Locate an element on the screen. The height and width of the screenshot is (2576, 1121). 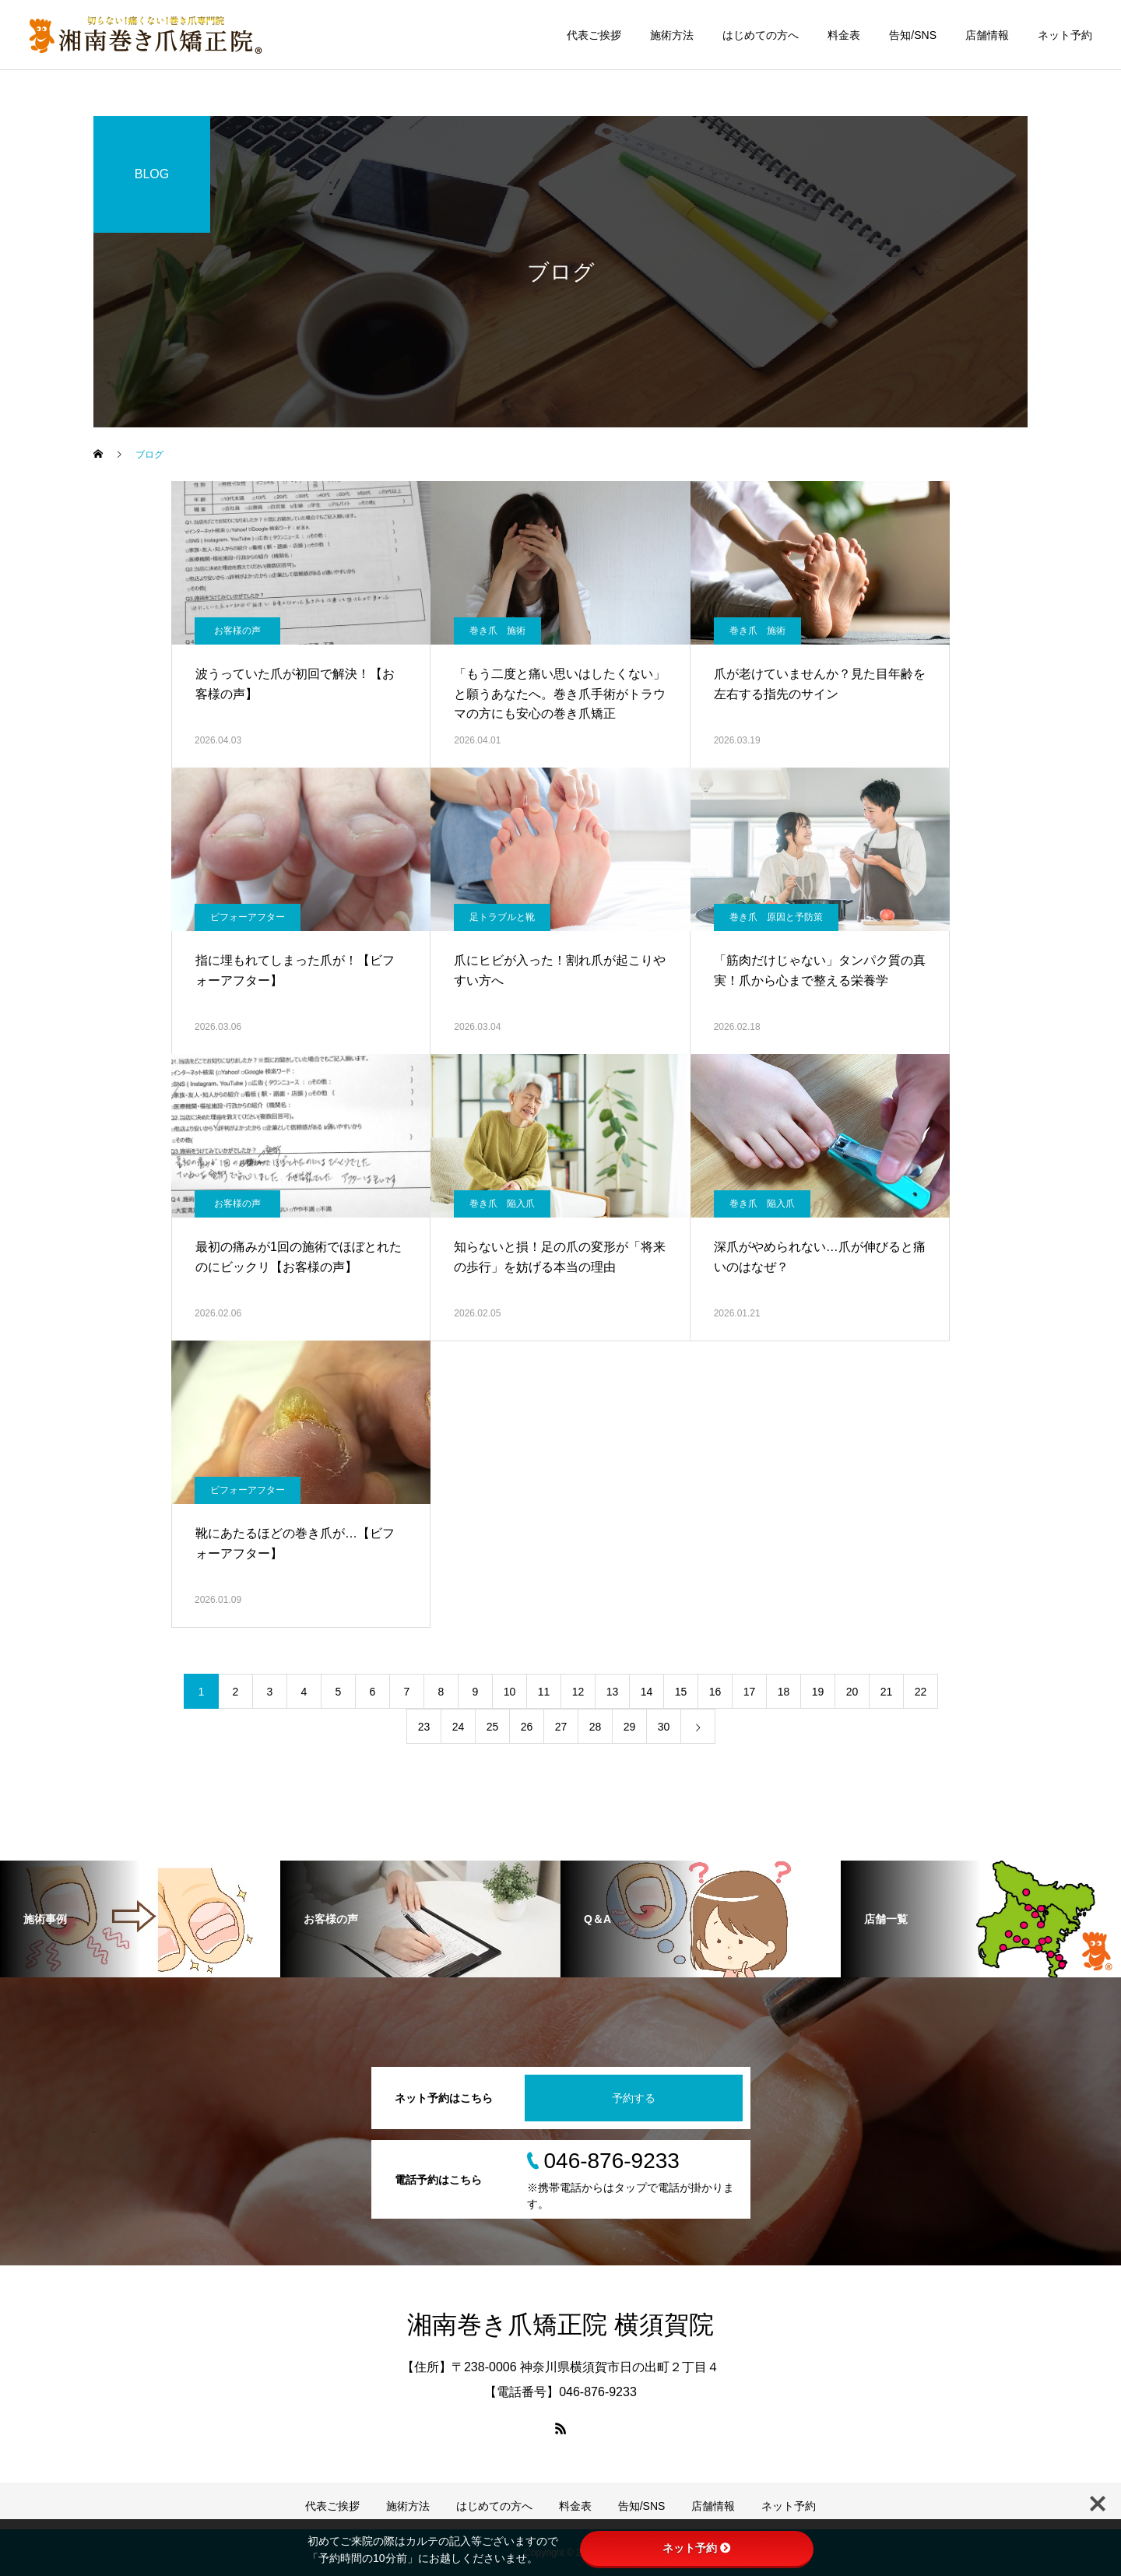
料金表 is located at coordinates (844, 35).